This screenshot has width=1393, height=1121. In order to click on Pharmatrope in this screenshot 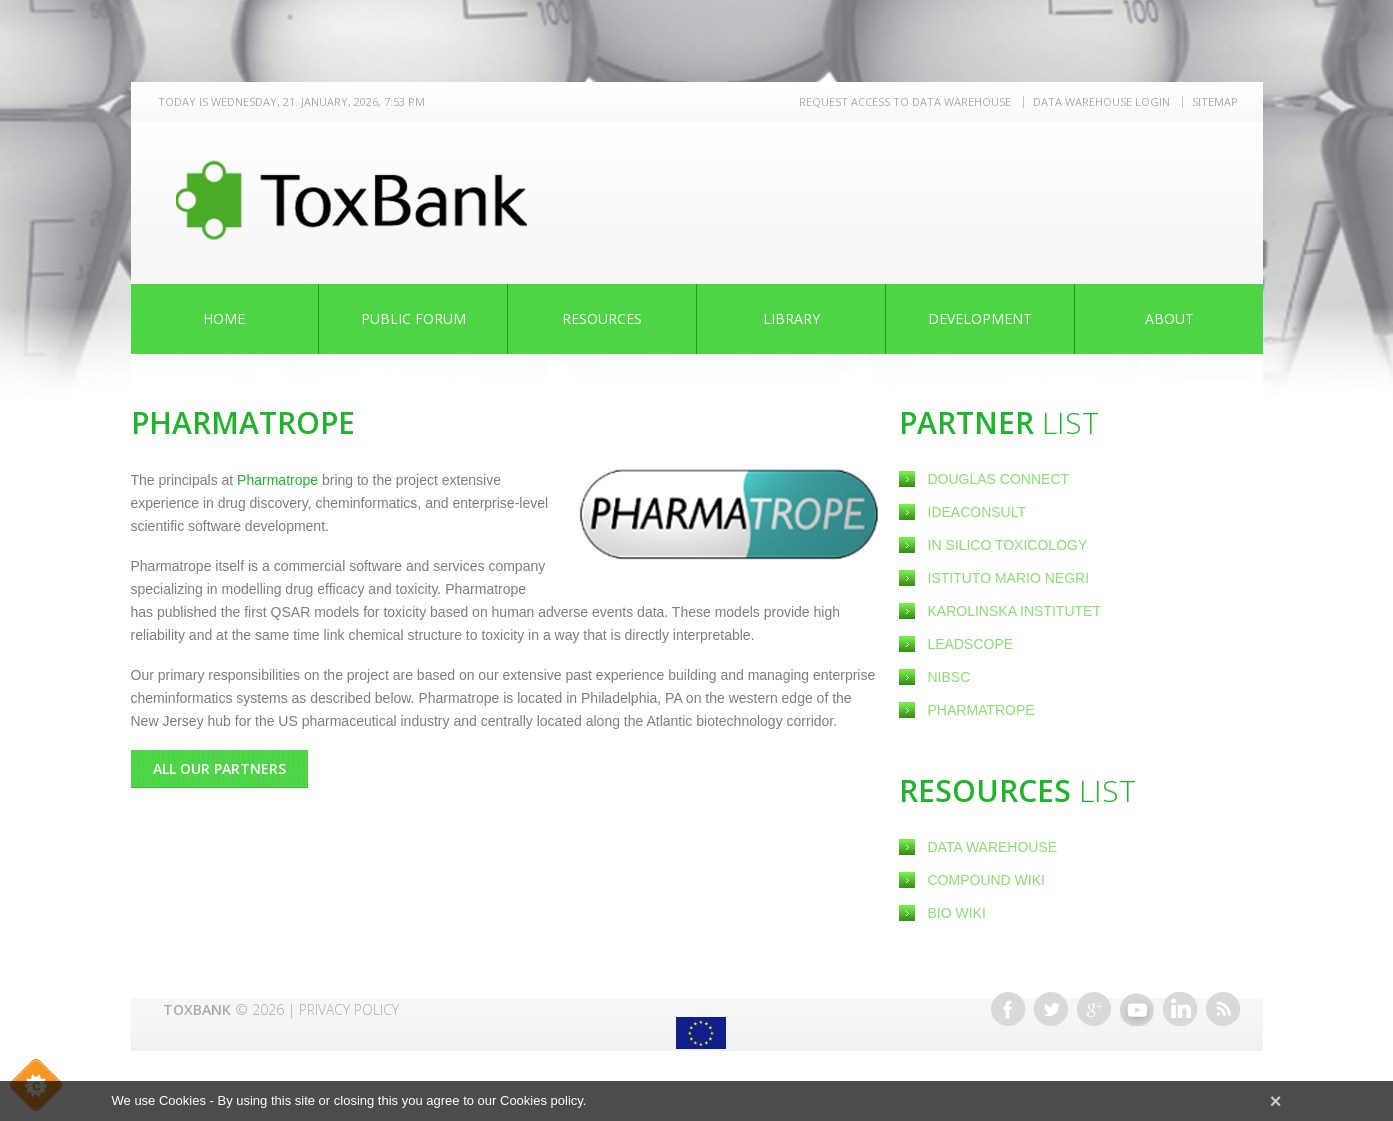, I will do `click(981, 710)`.